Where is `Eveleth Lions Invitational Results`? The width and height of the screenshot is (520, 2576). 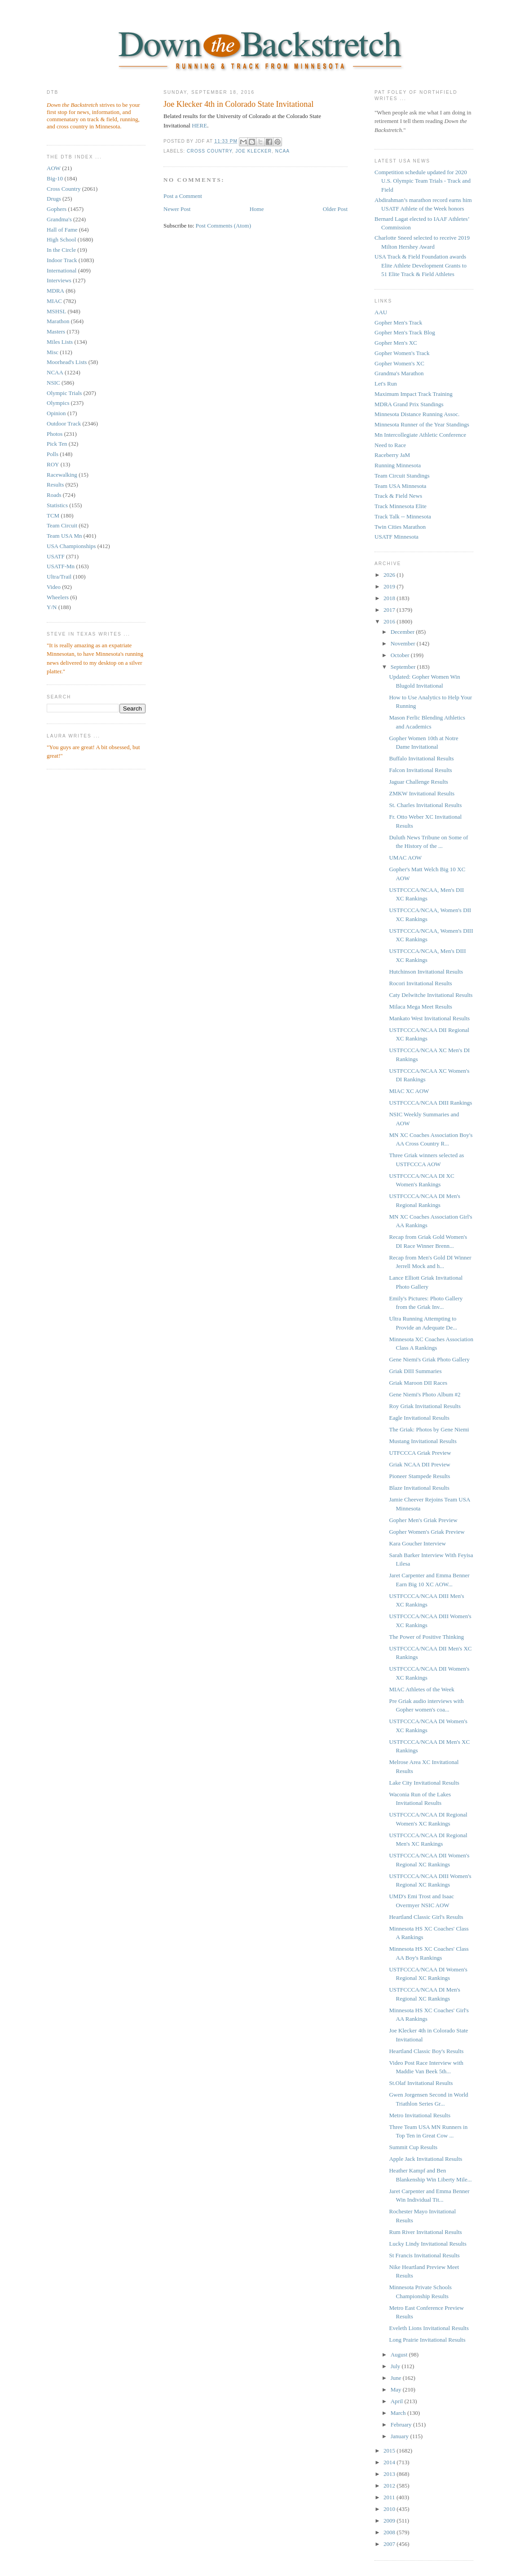
Eveleth Lions Invitational Results is located at coordinates (428, 2328).